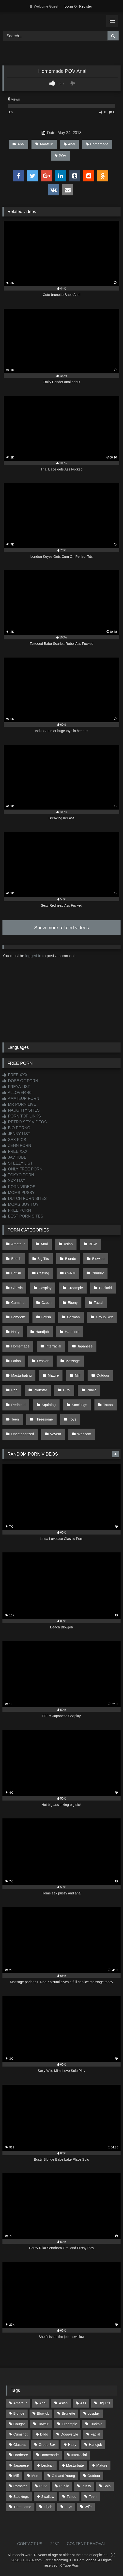 This screenshot has width=123, height=2576. What do you see at coordinates (104, 1317) in the screenshot?
I see `Group Sex` at bounding box center [104, 1317].